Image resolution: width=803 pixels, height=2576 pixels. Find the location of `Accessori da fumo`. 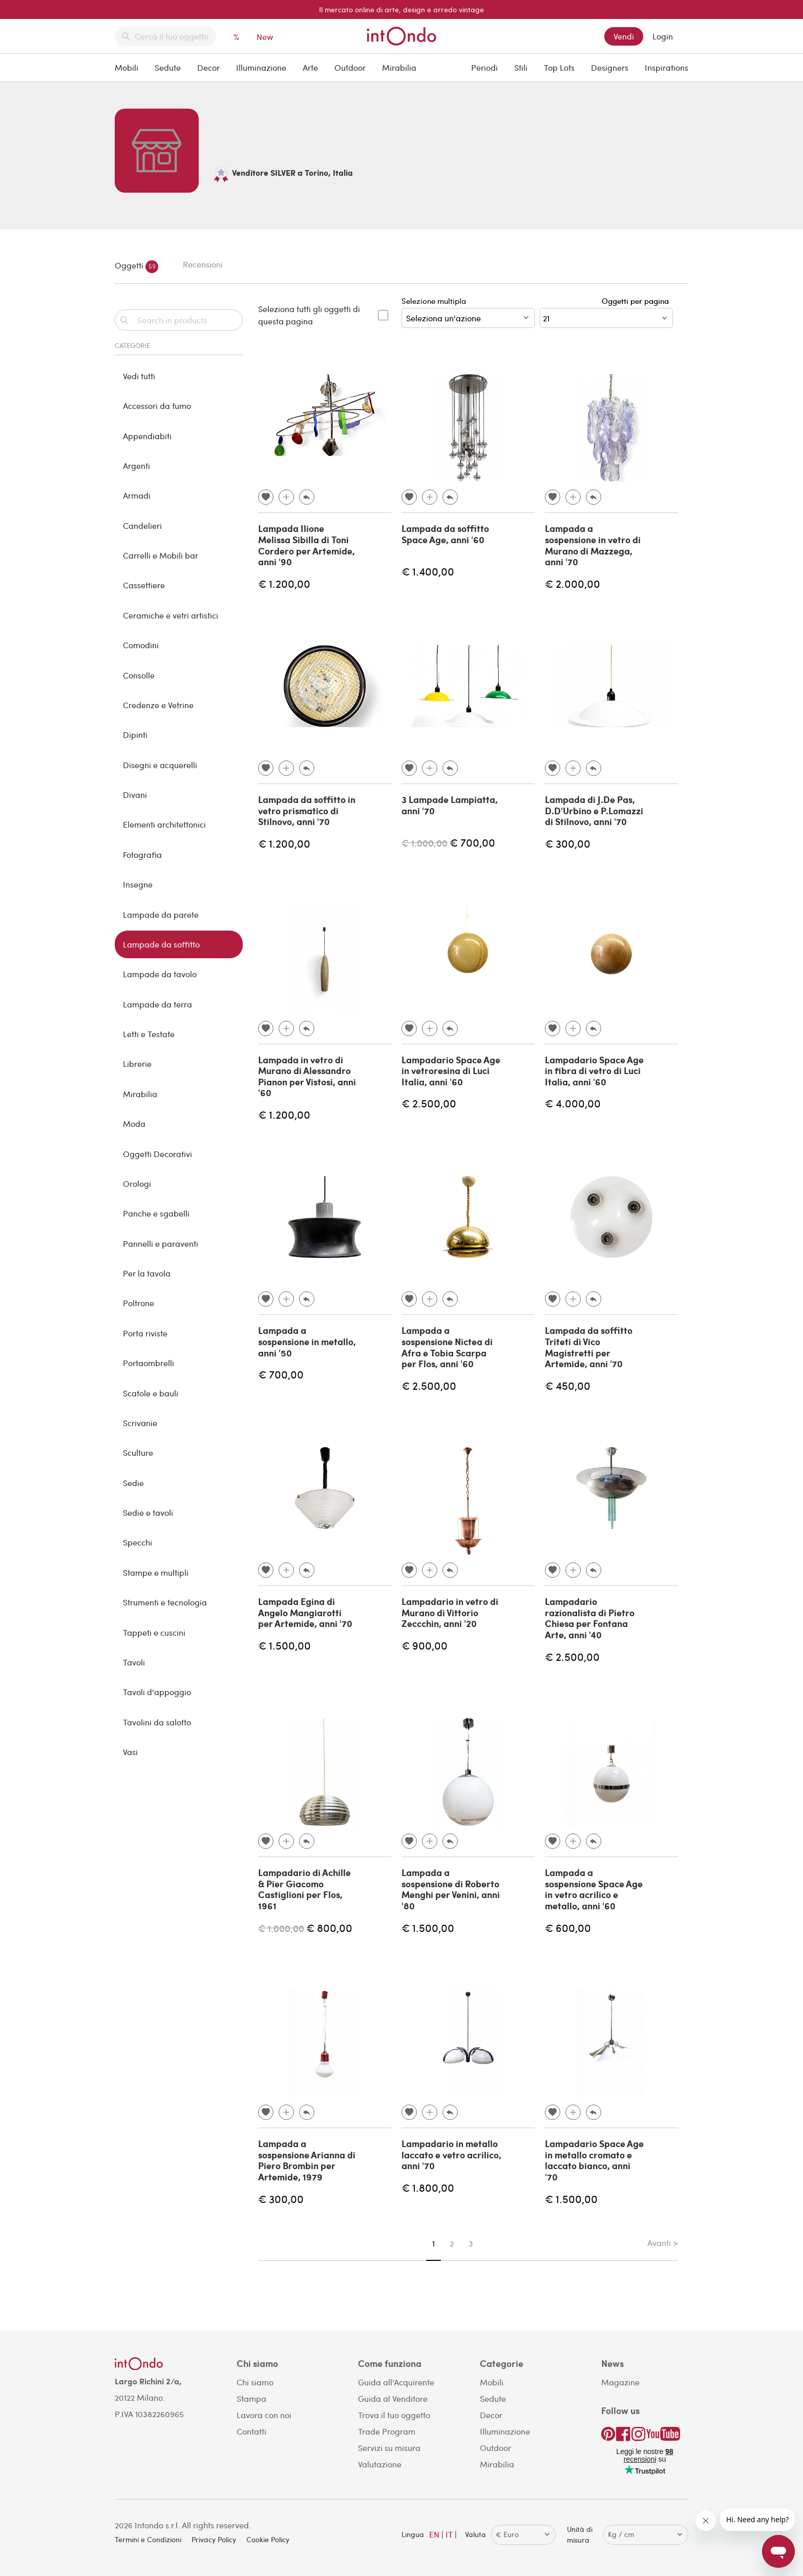

Accessori da fumo is located at coordinates (157, 405).